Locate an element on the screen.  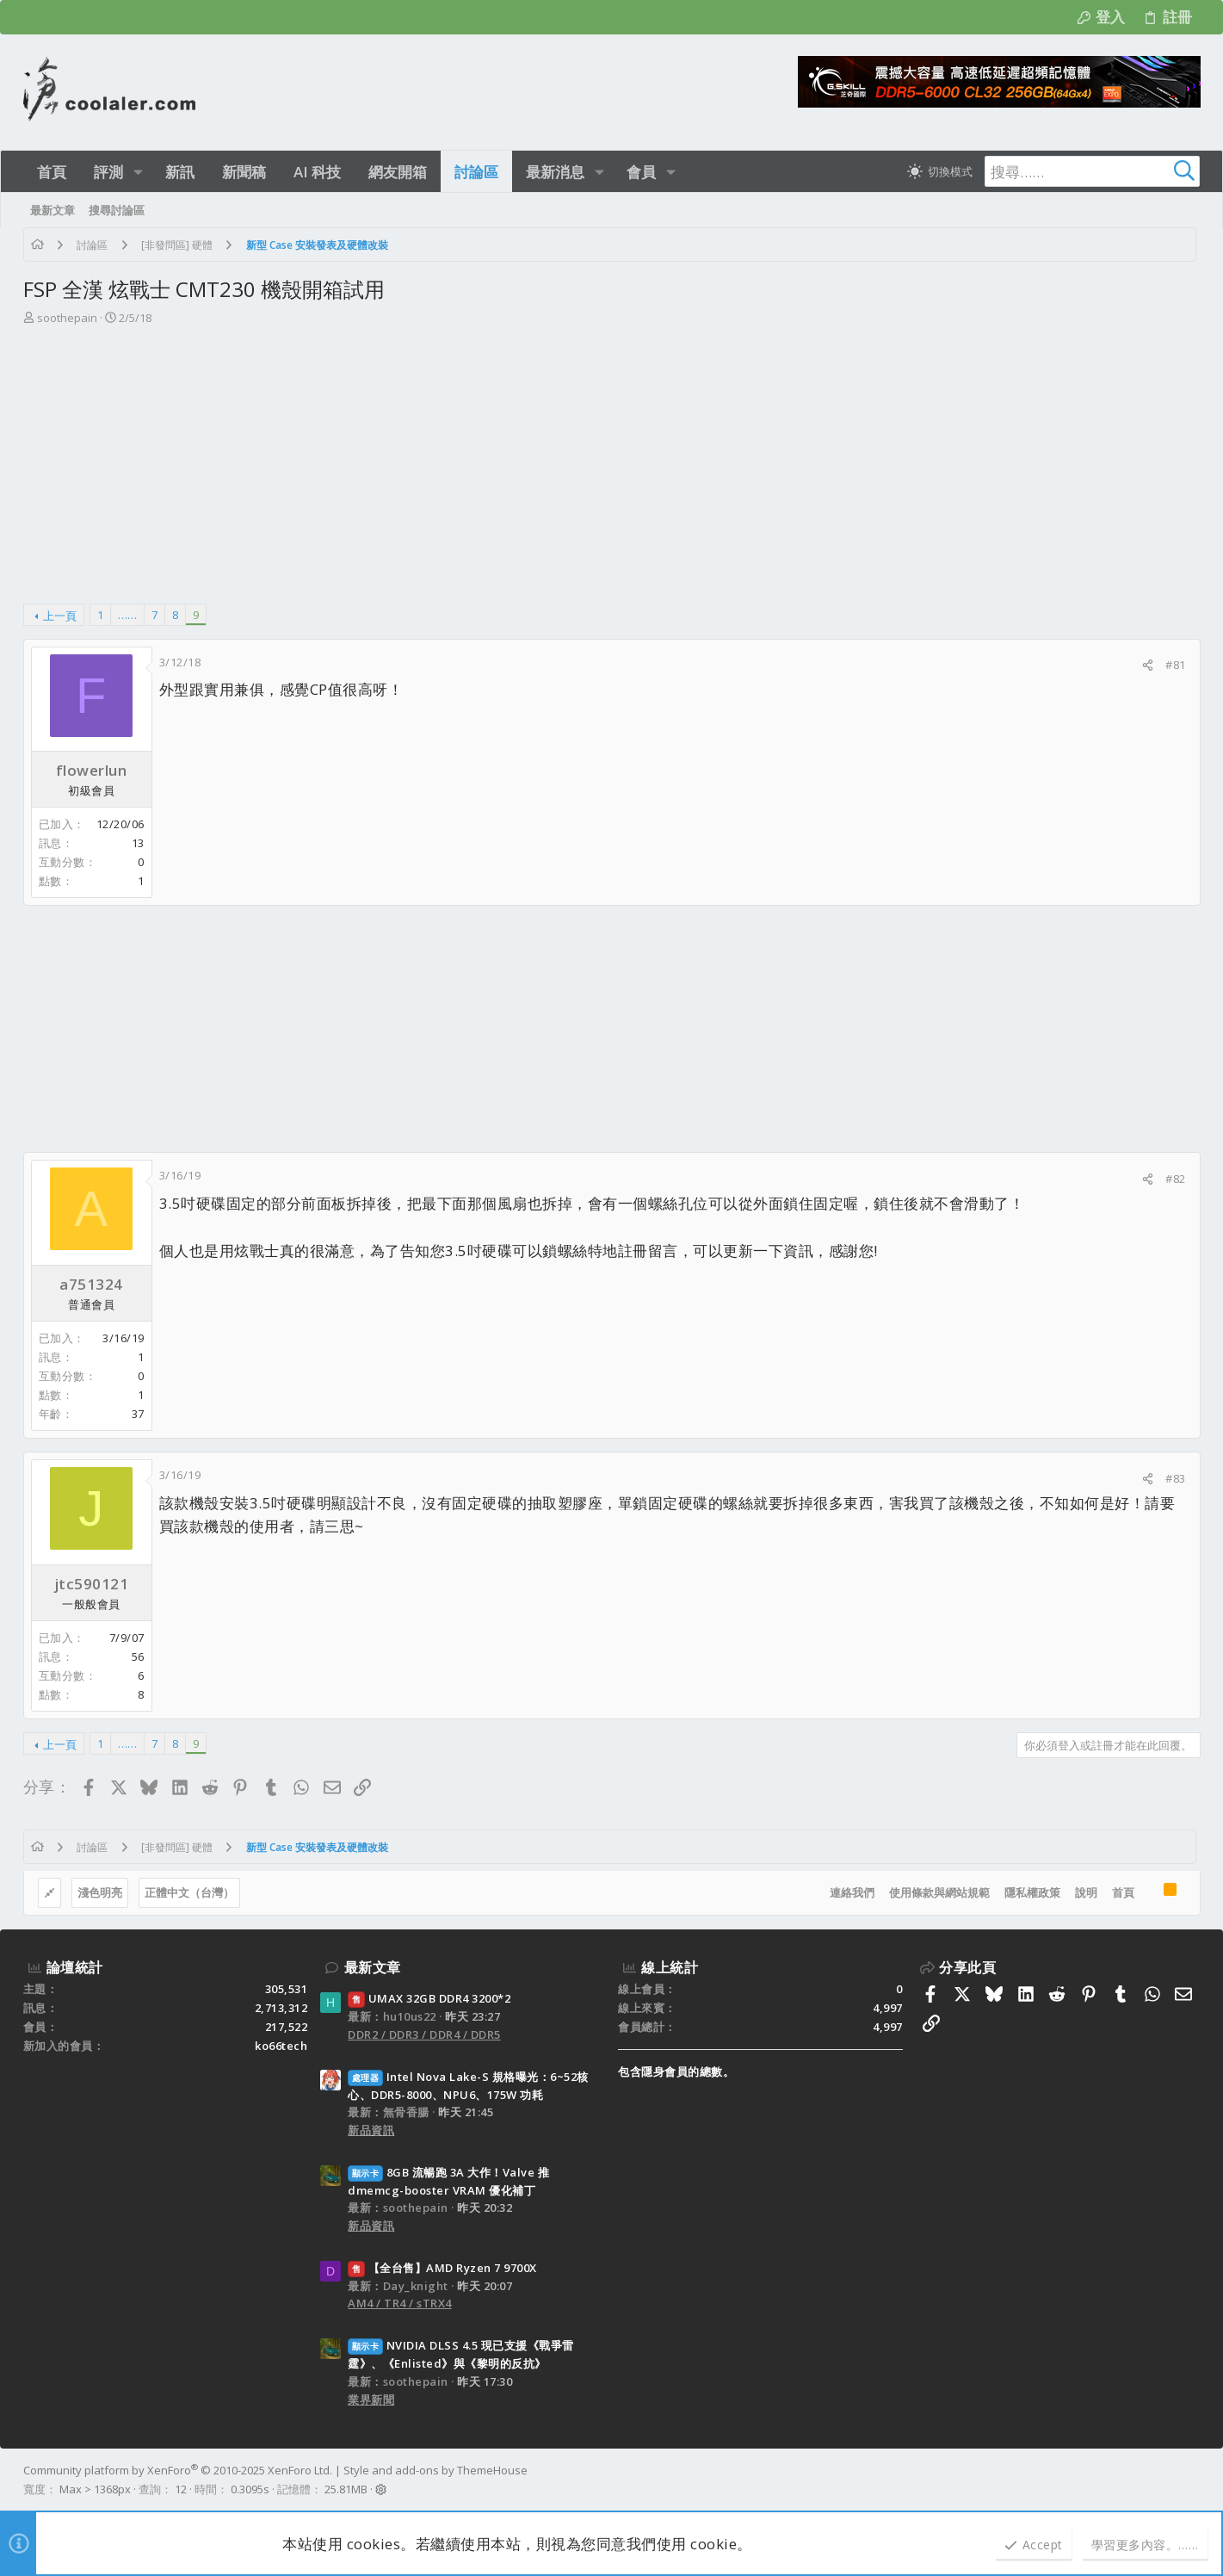
[Advertisement] is located at coordinates (609, 456).